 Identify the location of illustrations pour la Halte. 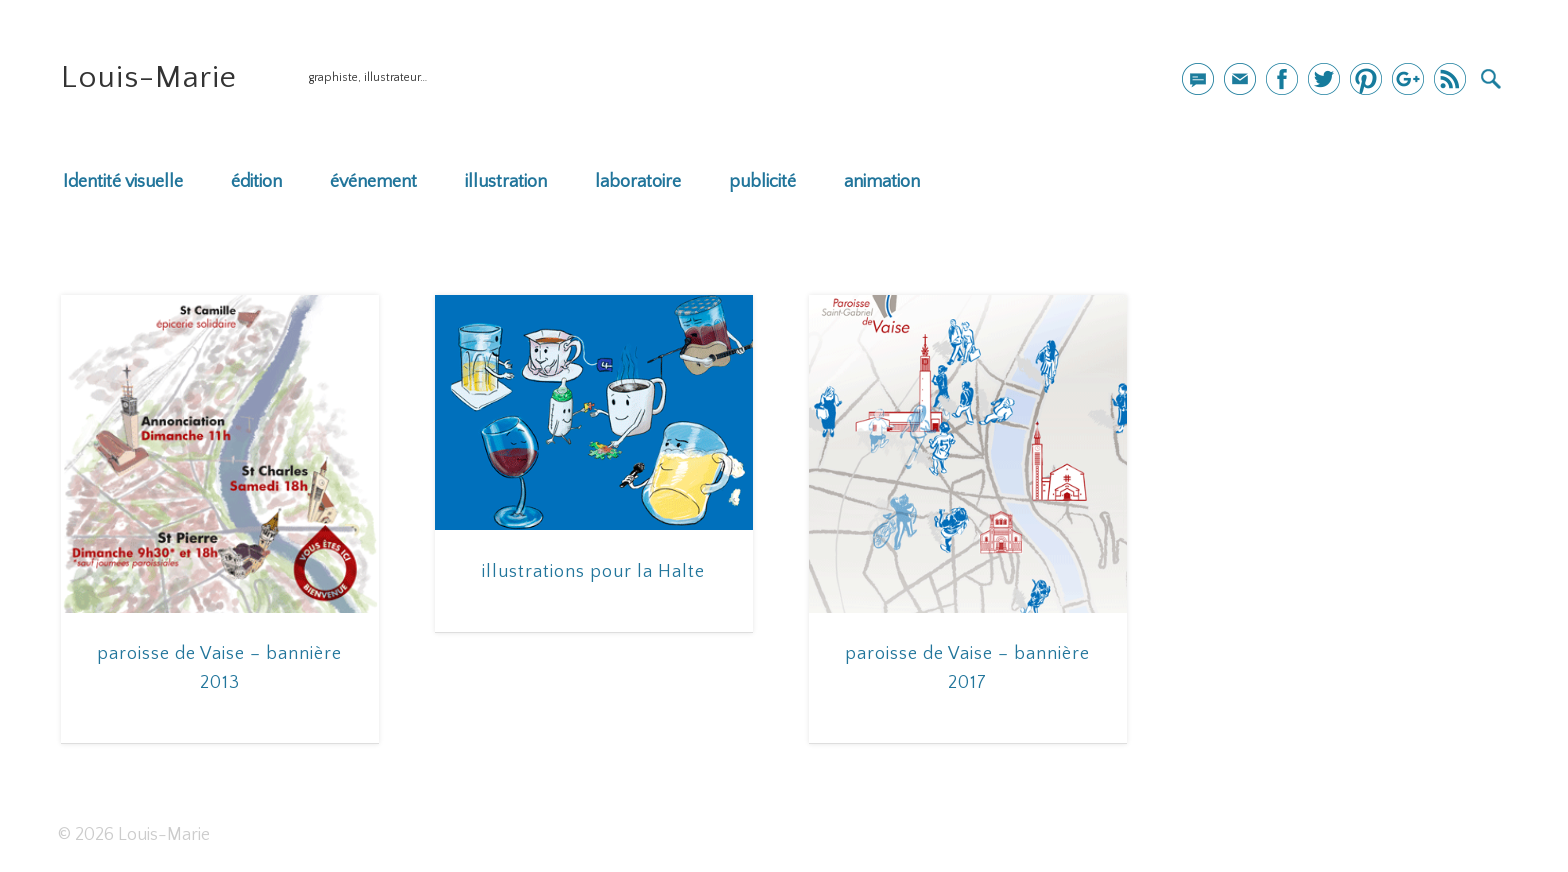
(593, 572).